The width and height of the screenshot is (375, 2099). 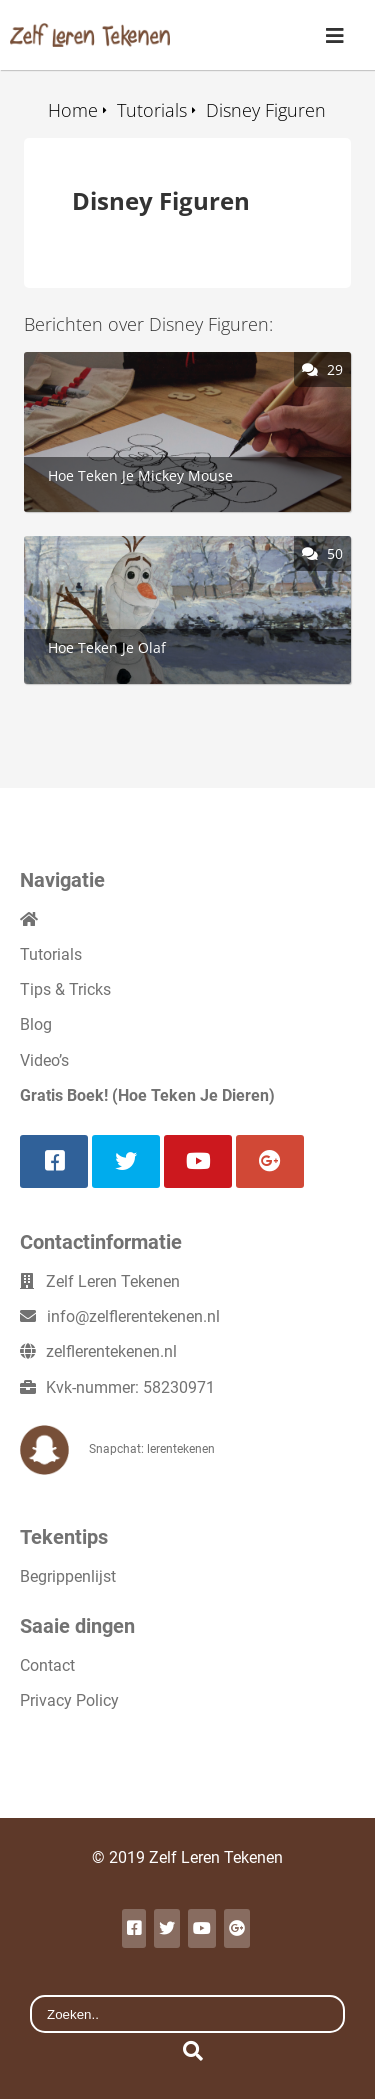 I want to click on Blog, so click(x=36, y=1024).